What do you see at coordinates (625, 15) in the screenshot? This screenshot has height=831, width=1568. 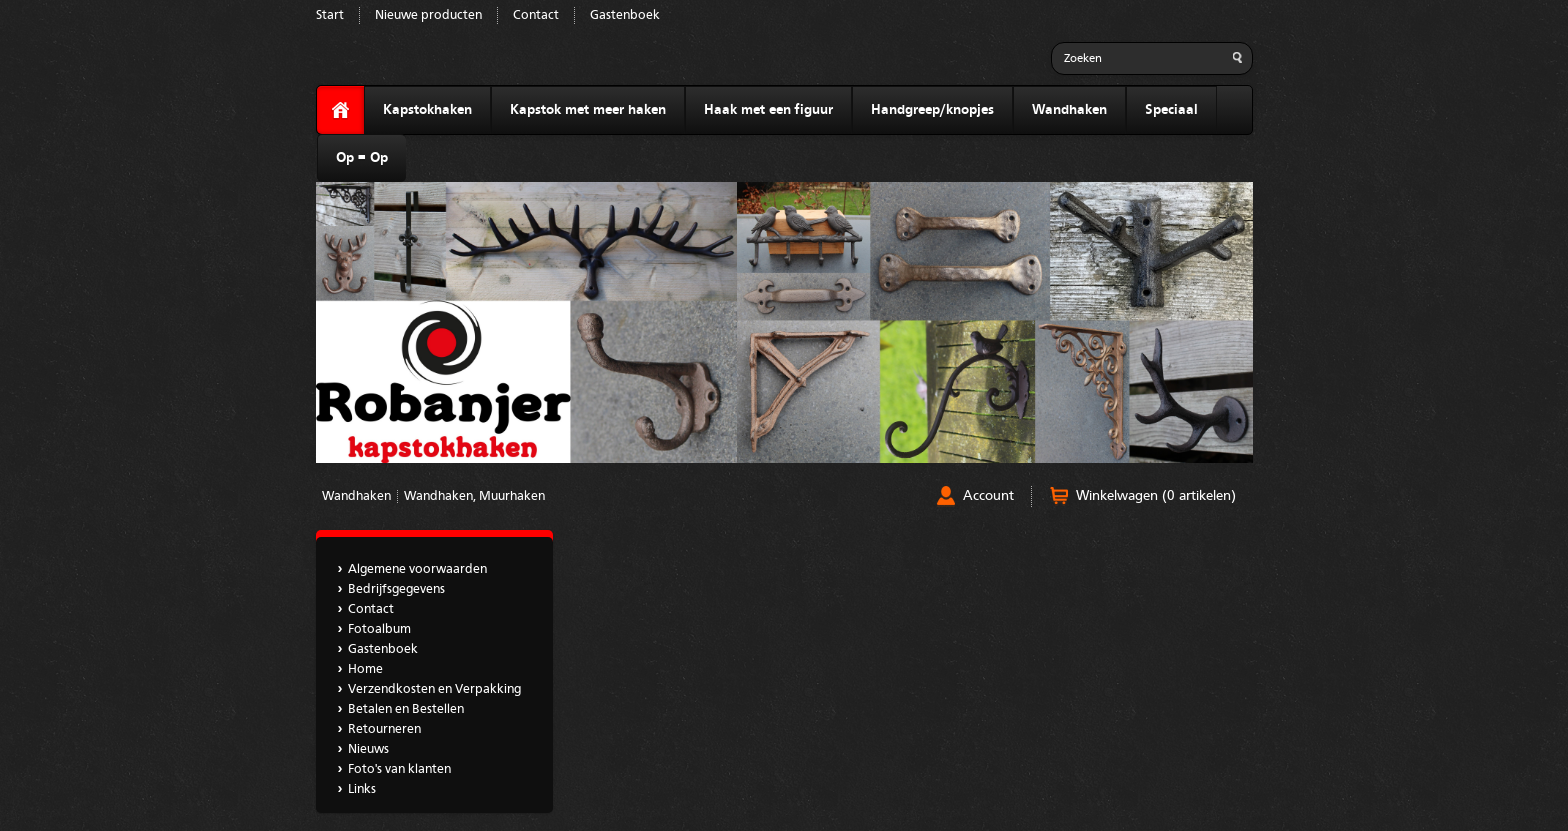 I see `Gastenboek` at bounding box center [625, 15].